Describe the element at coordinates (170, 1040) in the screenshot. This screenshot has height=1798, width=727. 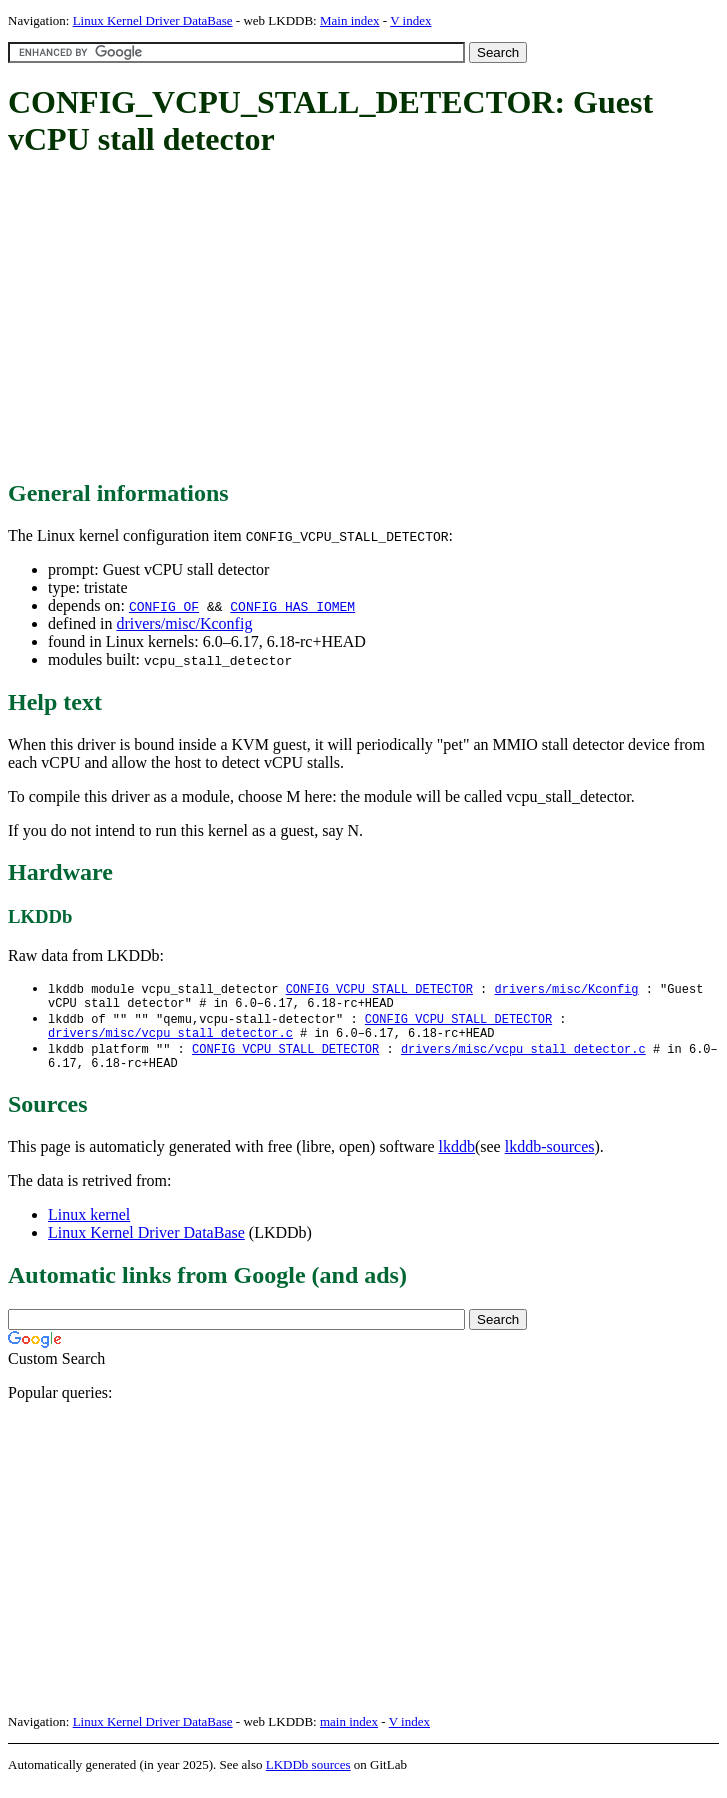
I see `drivers/misc/vcpu_stall_detector.c` at that location.